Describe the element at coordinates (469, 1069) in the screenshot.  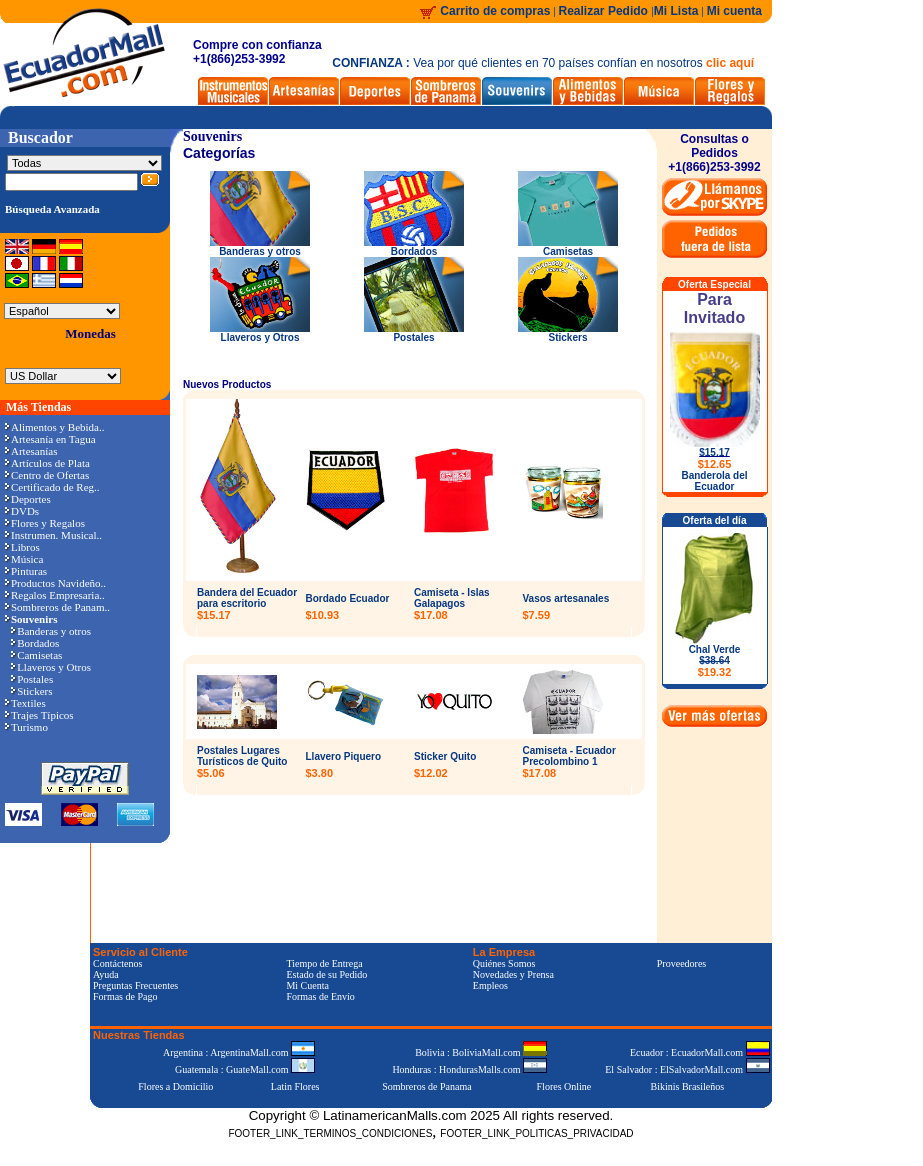
I see `Honduras : HondurasMalls.com` at that location.